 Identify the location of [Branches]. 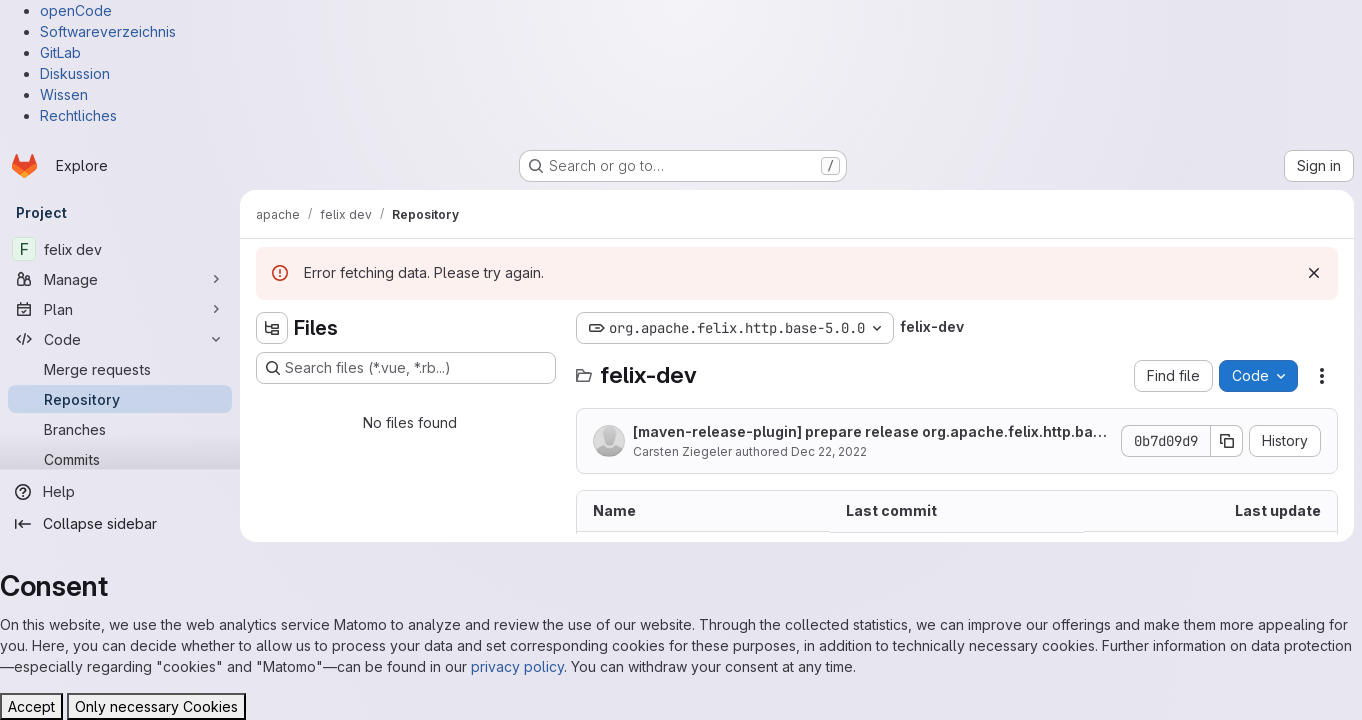
(120, 429).